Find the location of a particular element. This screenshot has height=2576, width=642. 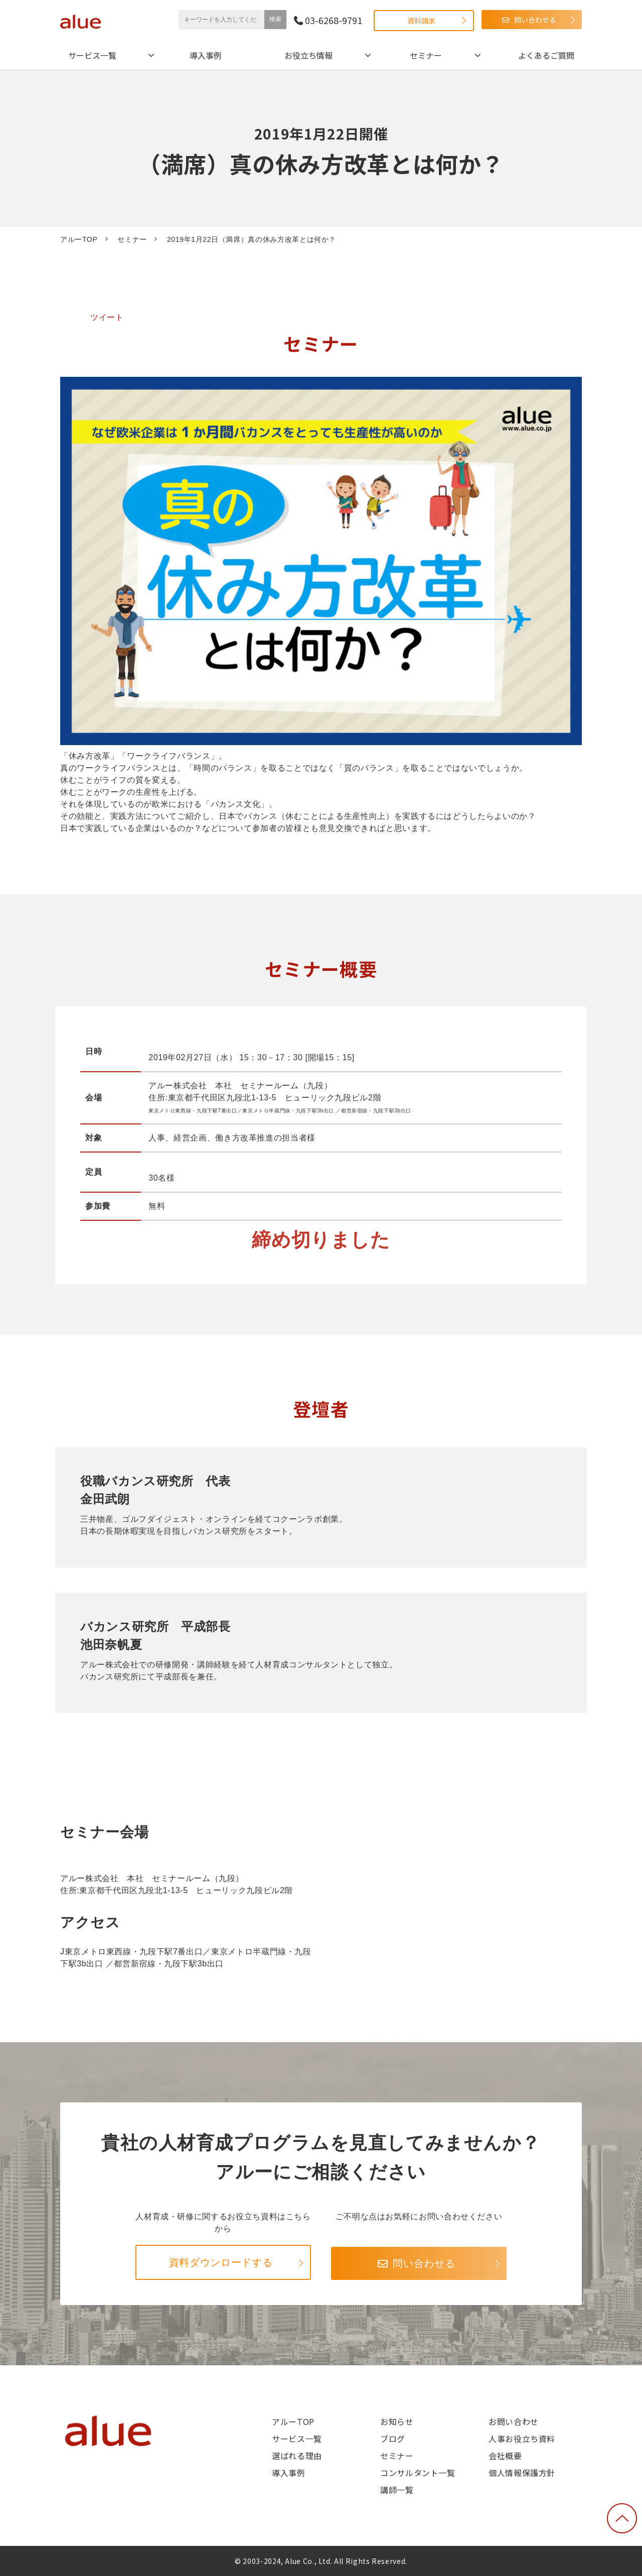

導入事例 is located at coordinates (206, 55).